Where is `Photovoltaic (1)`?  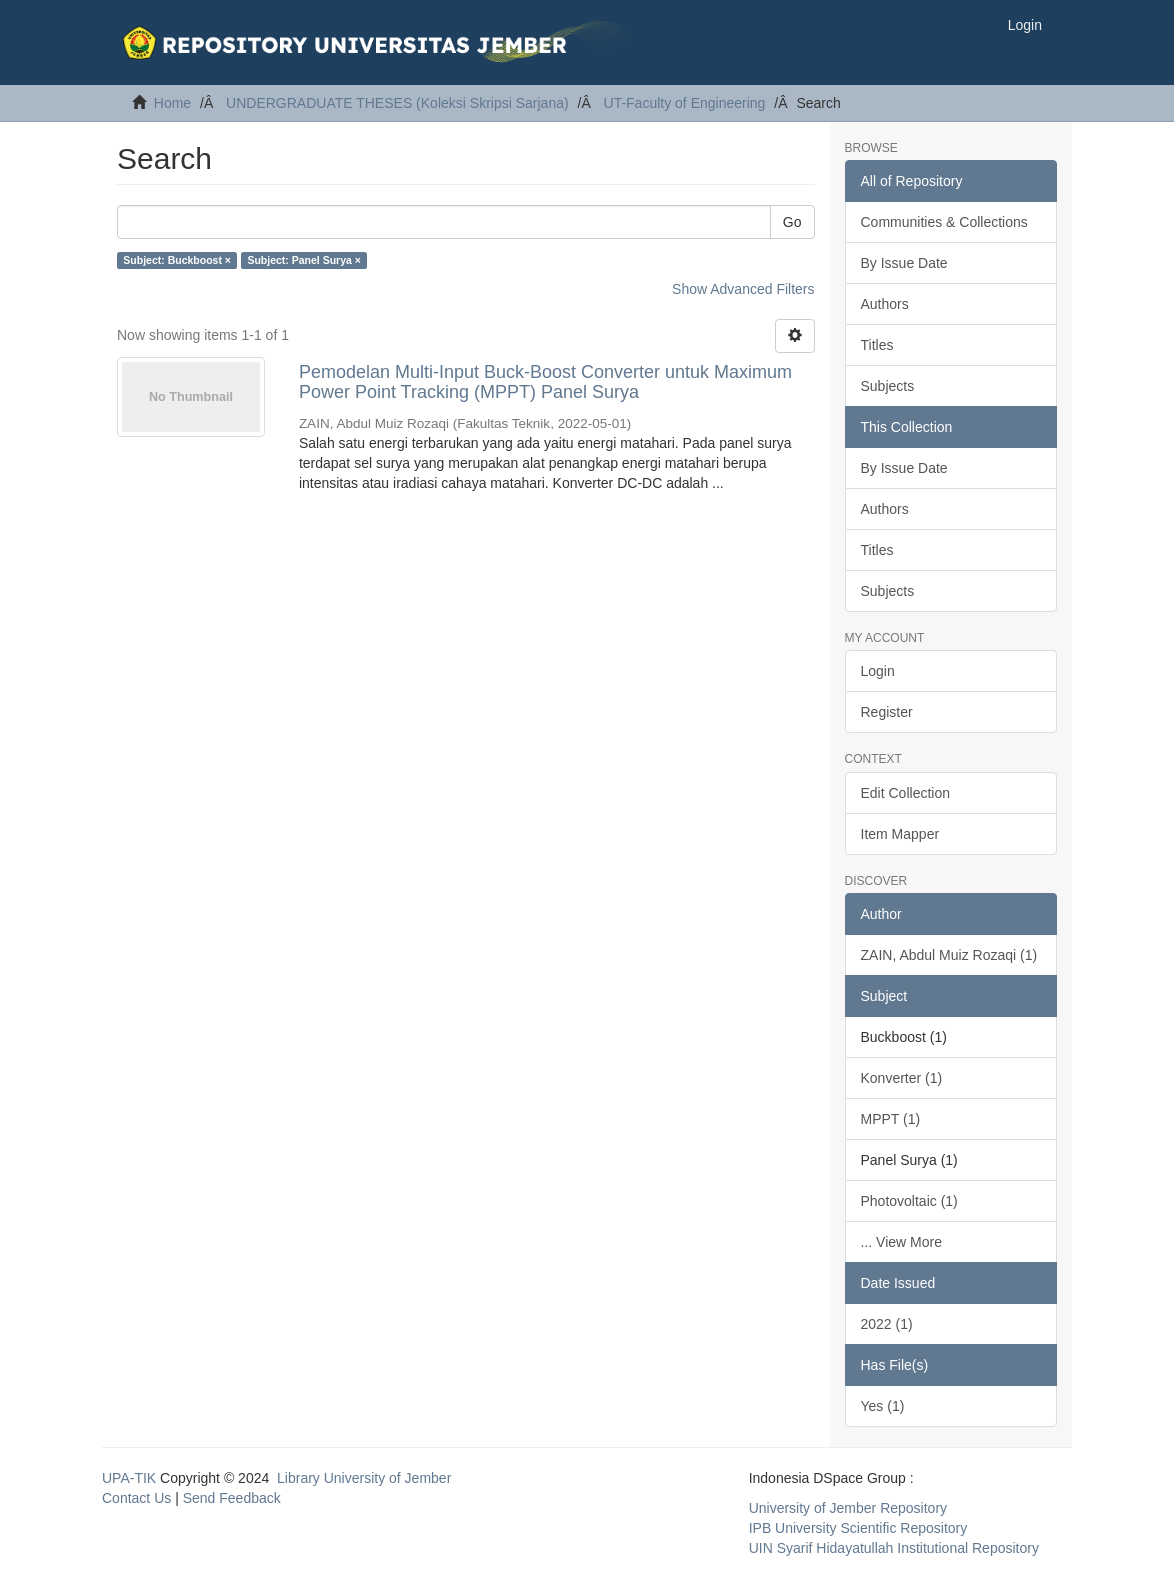 Photovoltaic (1) is located at coordinates (909, 1201).